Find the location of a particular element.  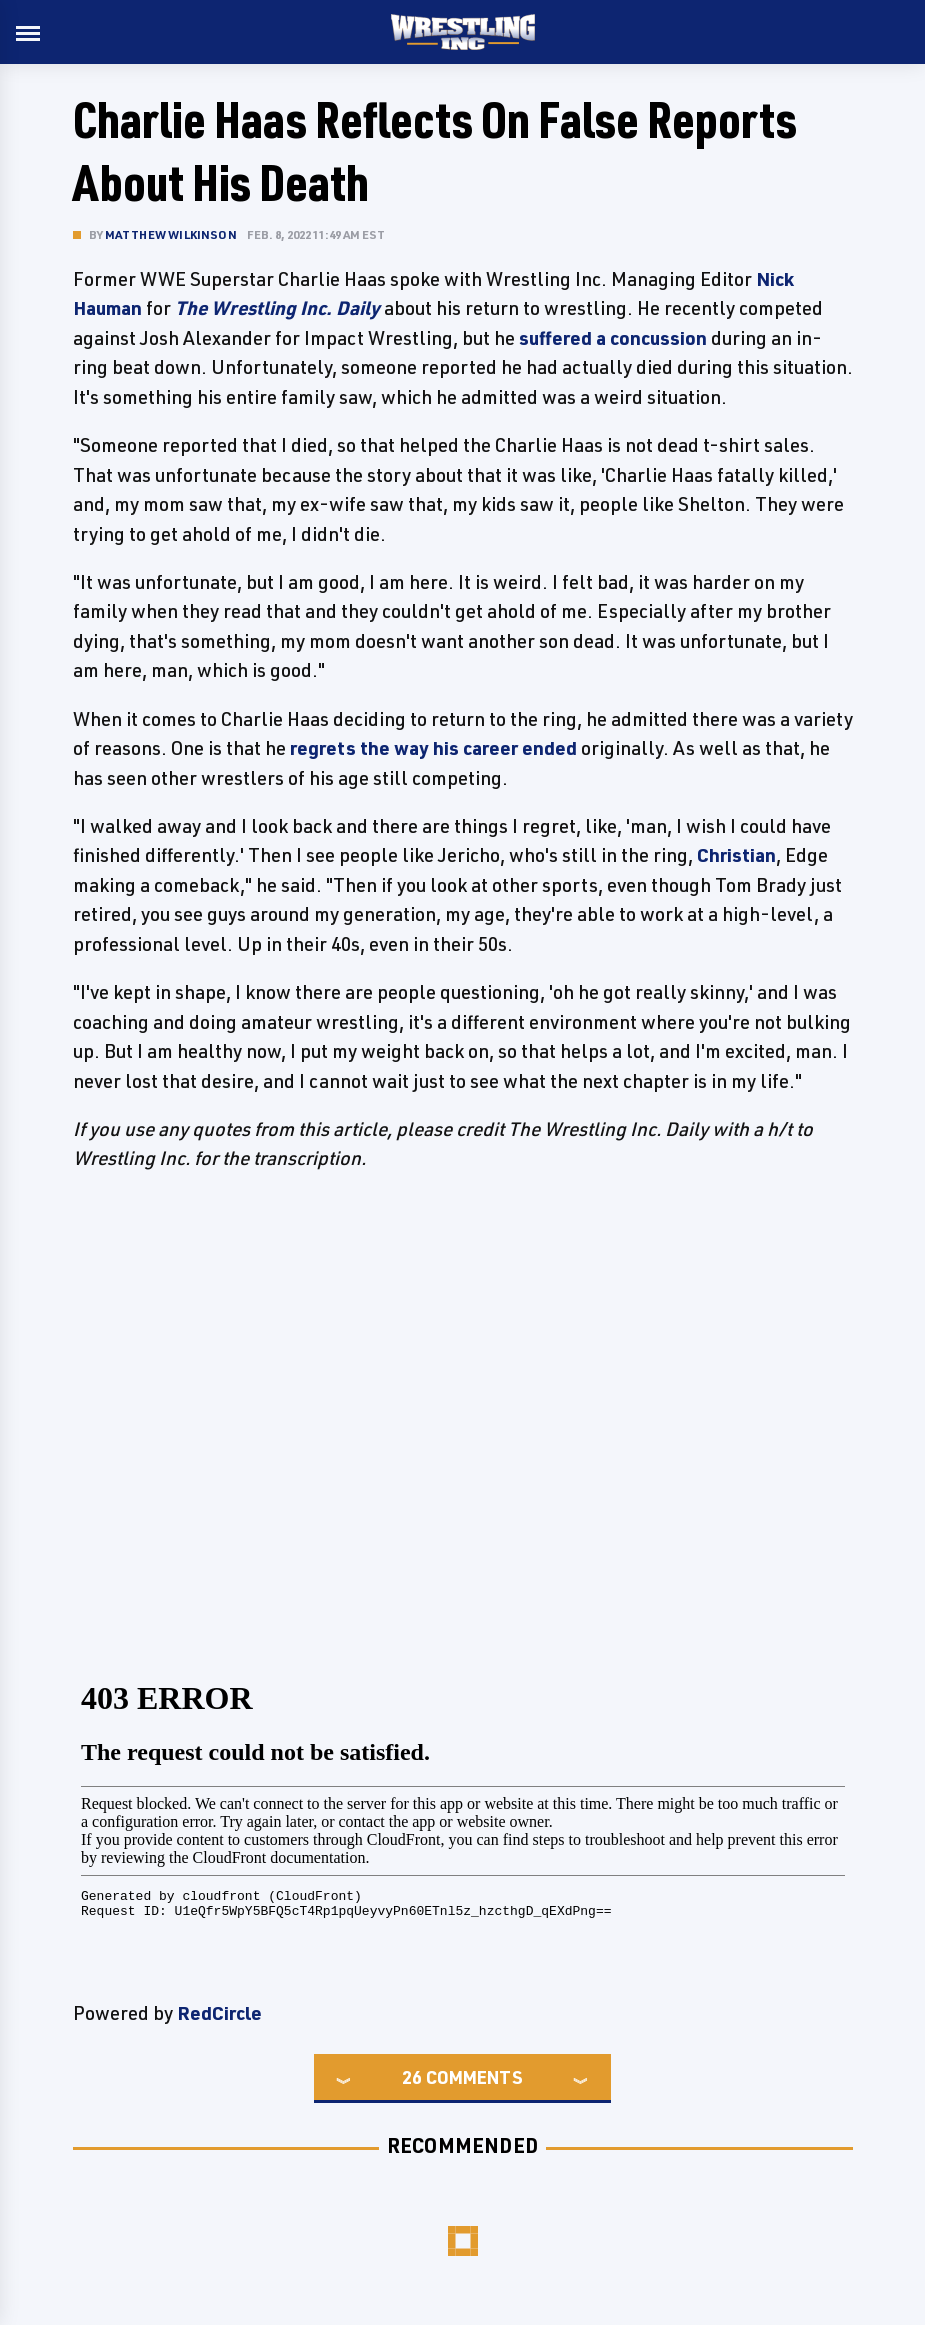

Matthew Wilkinson is located at coordinates (171, 234).